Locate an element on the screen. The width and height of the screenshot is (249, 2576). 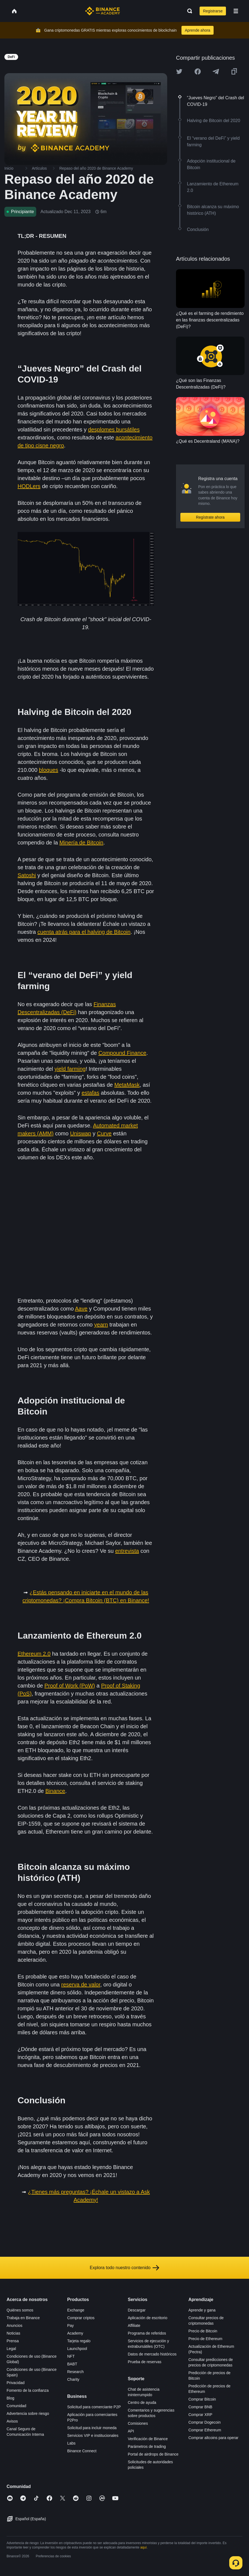
Aprende y gana is located at coordinates (202, 2310).